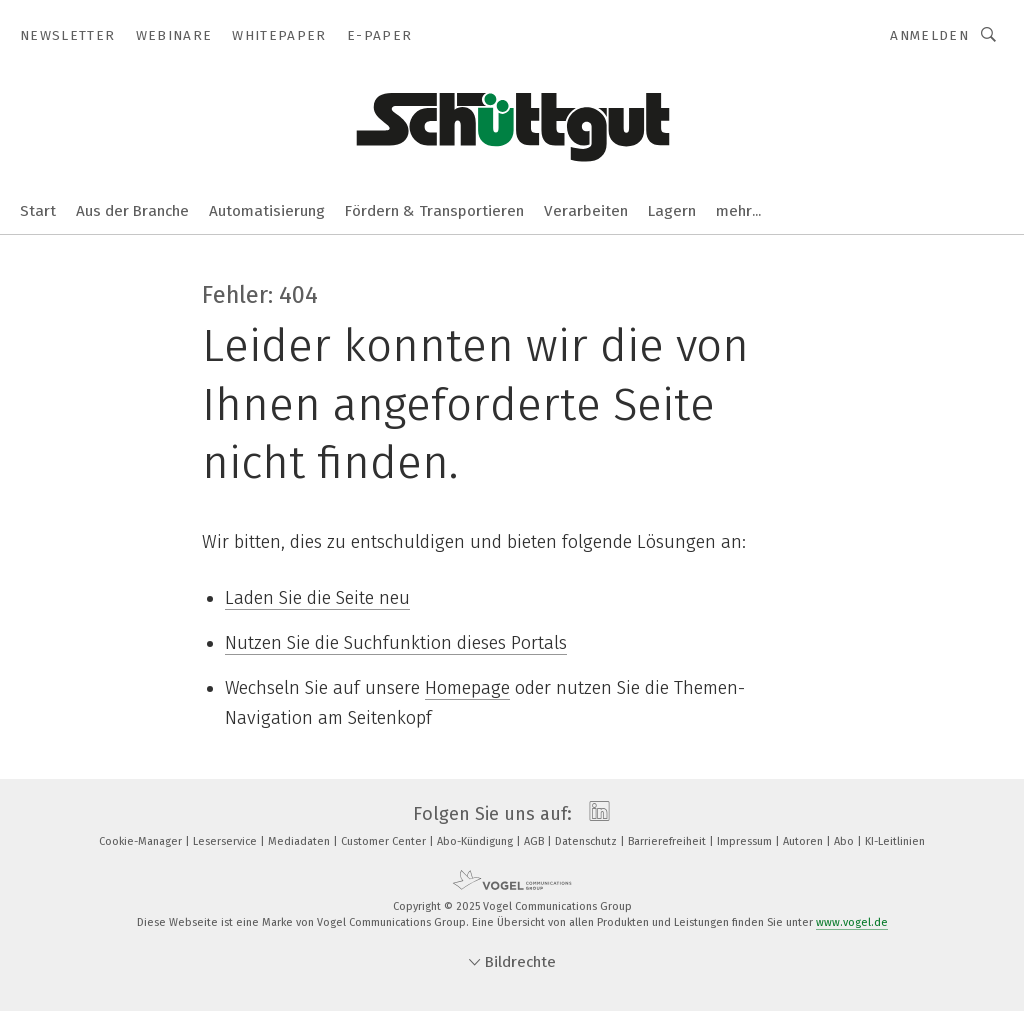 The height and width of the screenshot is (1011, 1024). What do you see at coordinates (317, 598) in the screenshot?
I see `Laden Sie die Seite neu` at bounding box center [317, 598].